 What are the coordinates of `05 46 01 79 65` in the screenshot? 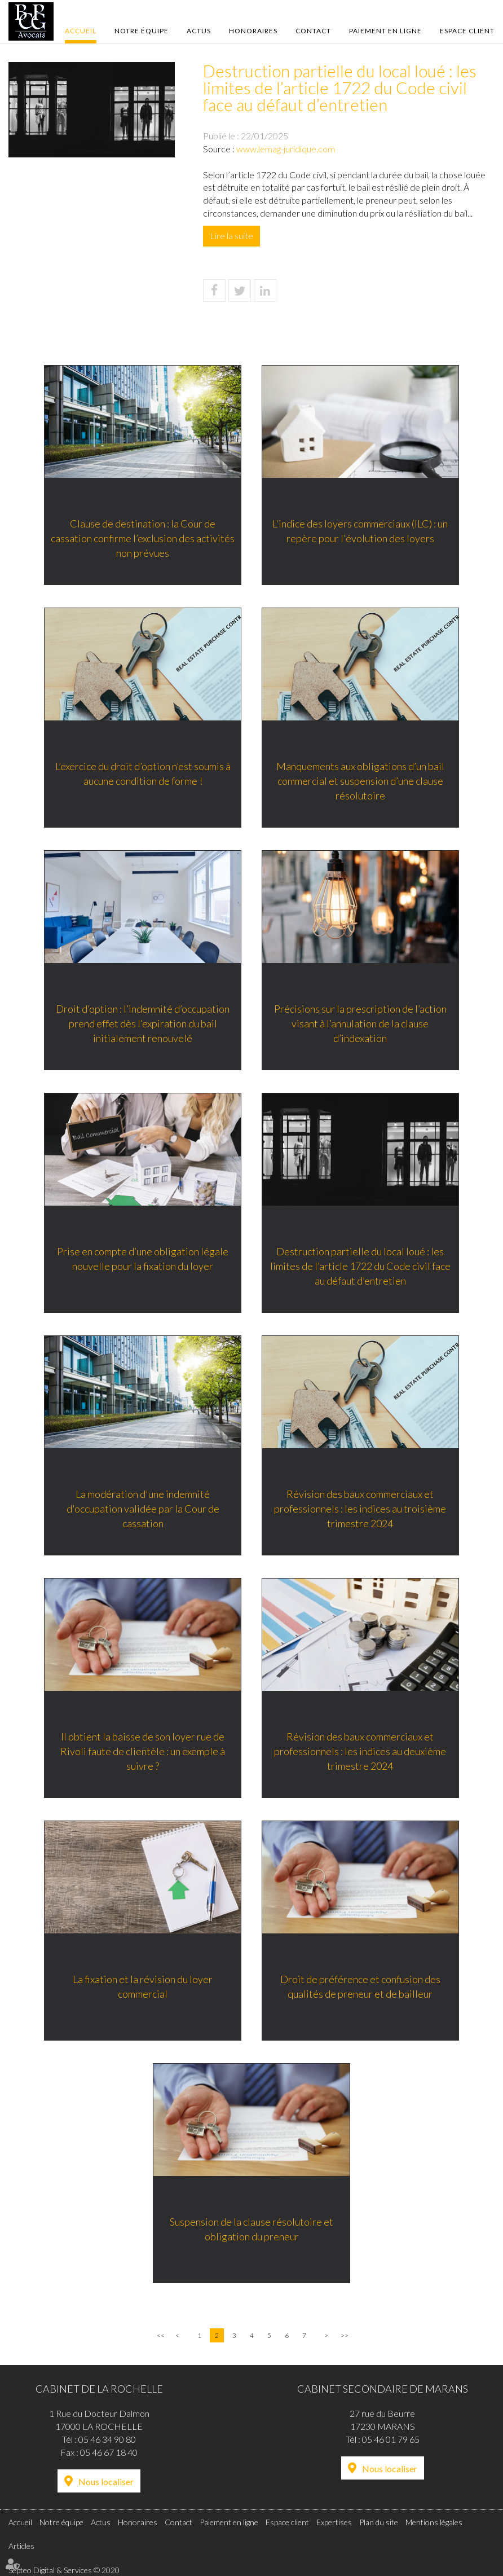 It's located at (391, 2439).